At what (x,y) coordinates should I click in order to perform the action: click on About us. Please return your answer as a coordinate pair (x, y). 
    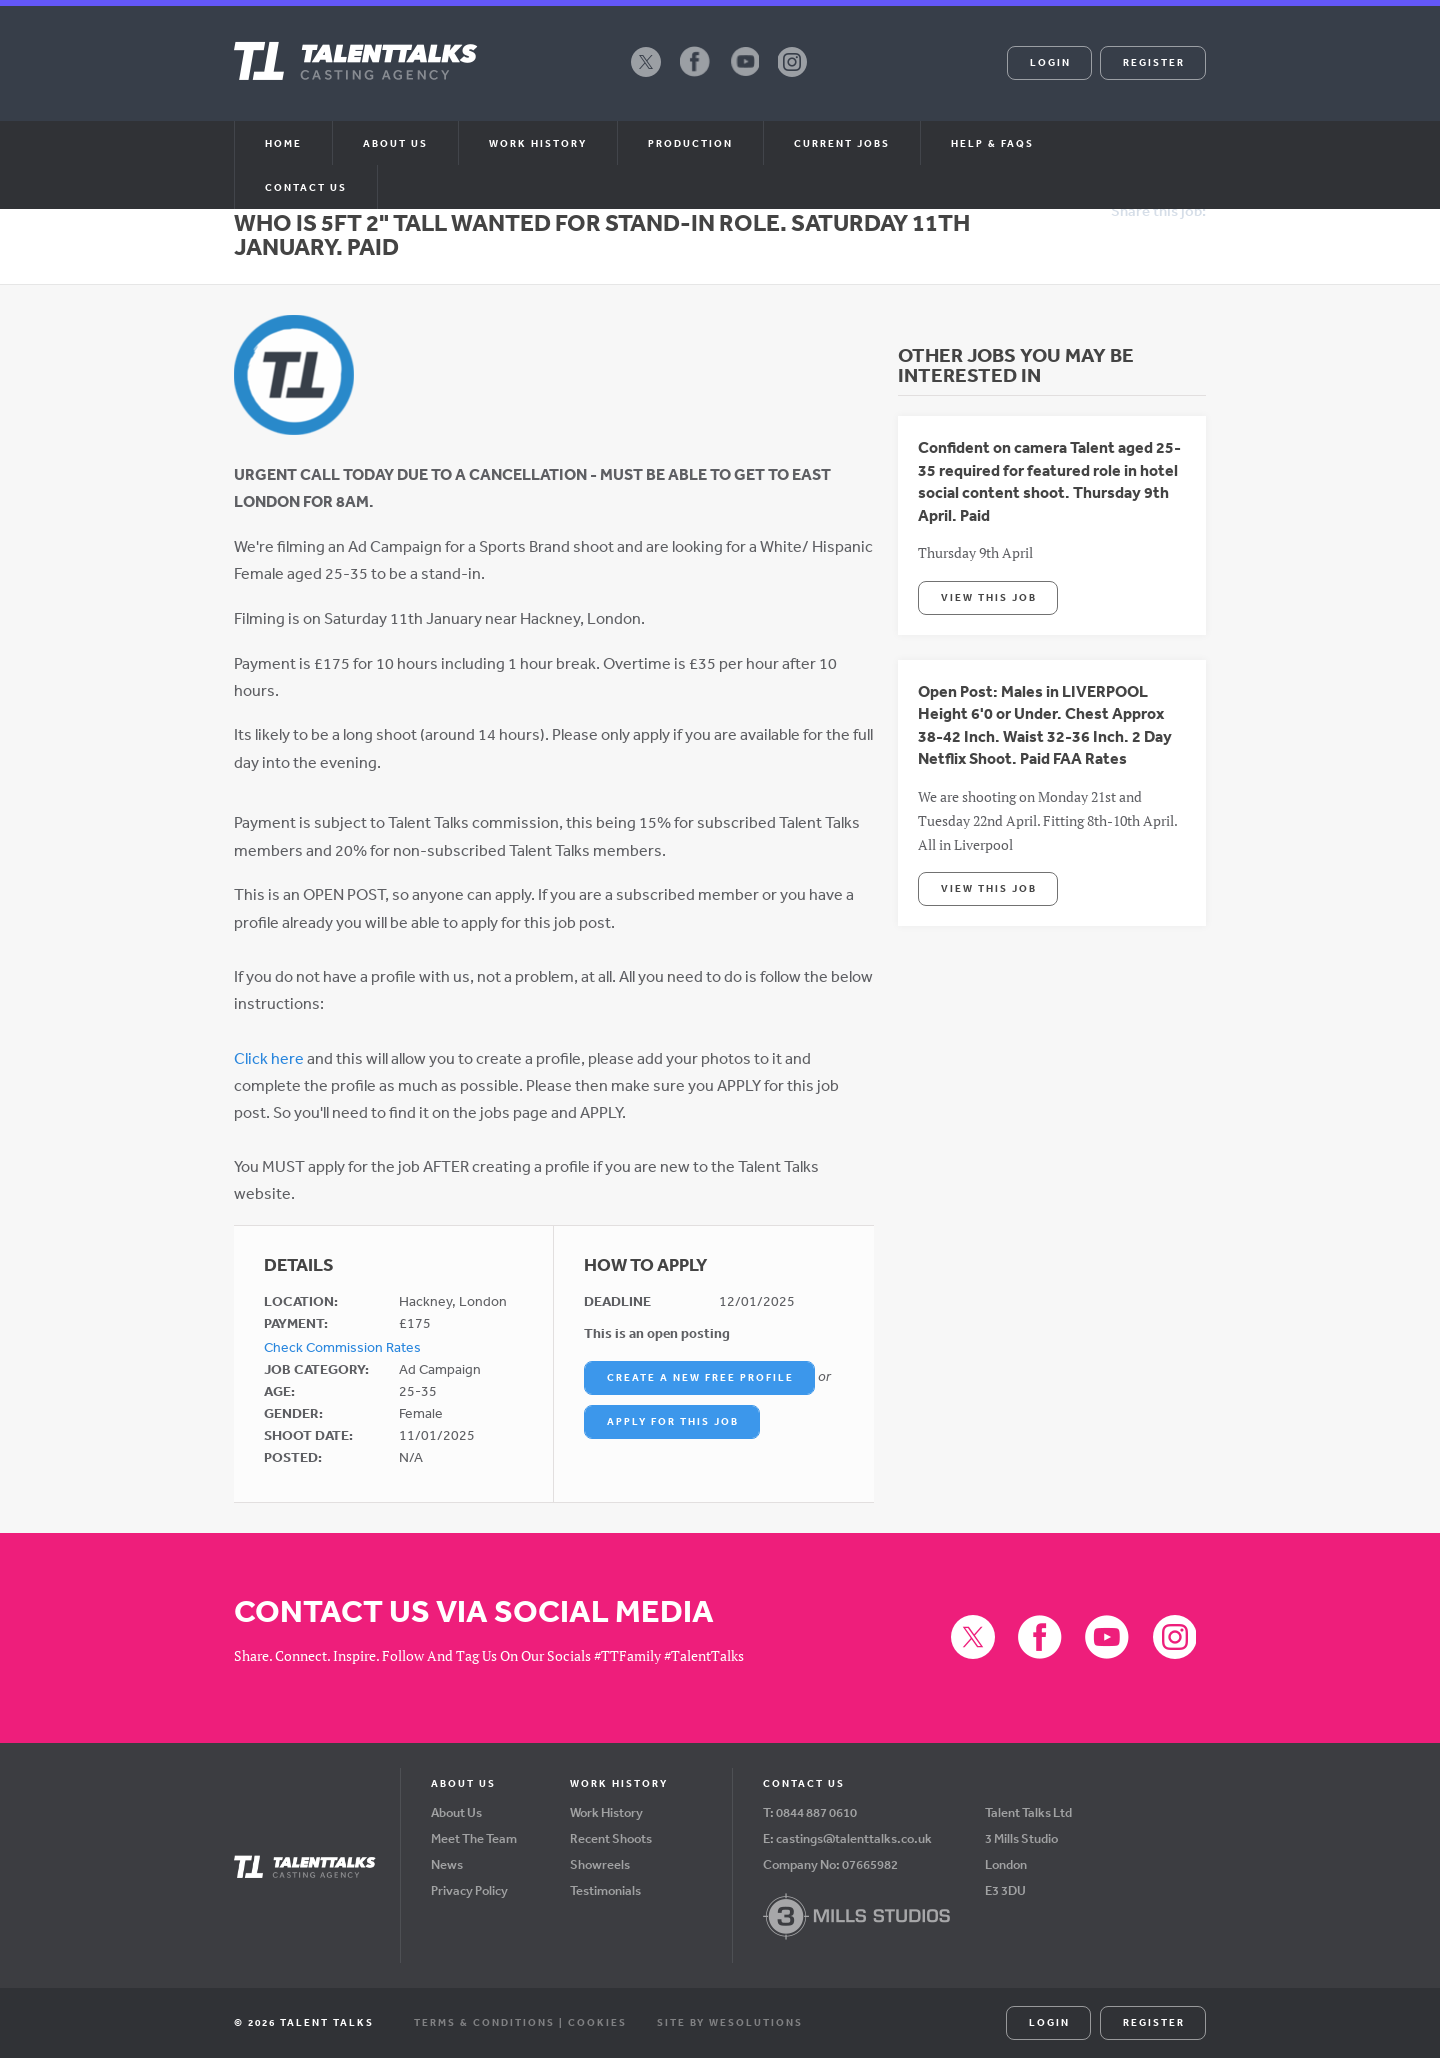
    Looking at the image, I should click on (395, 143).